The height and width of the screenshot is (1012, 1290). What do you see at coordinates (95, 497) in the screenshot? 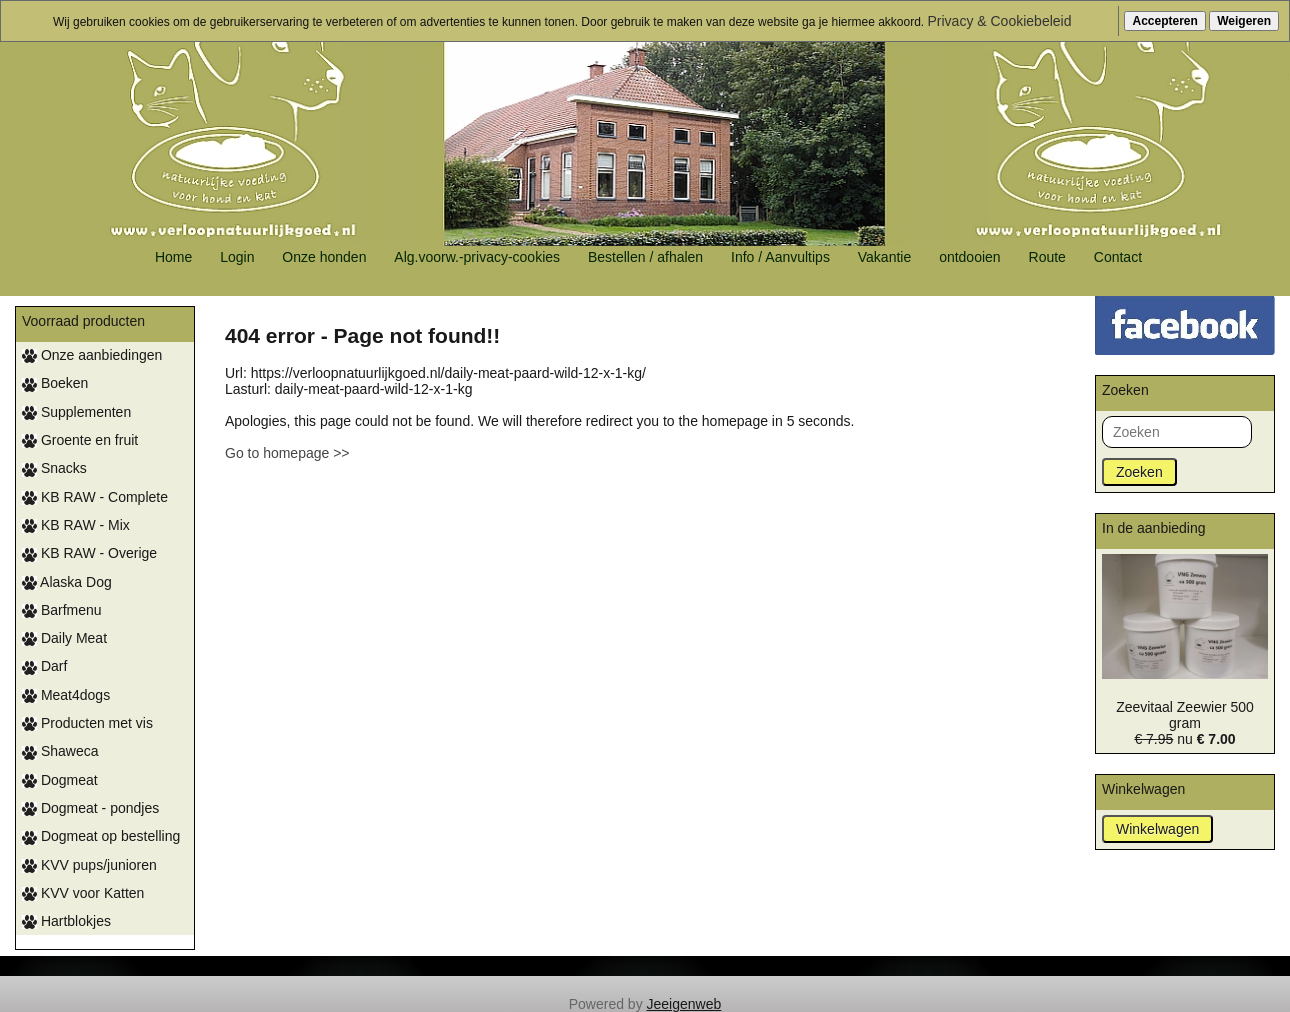
I see `KB RAW - Complete` at bounding box center [95, 497].